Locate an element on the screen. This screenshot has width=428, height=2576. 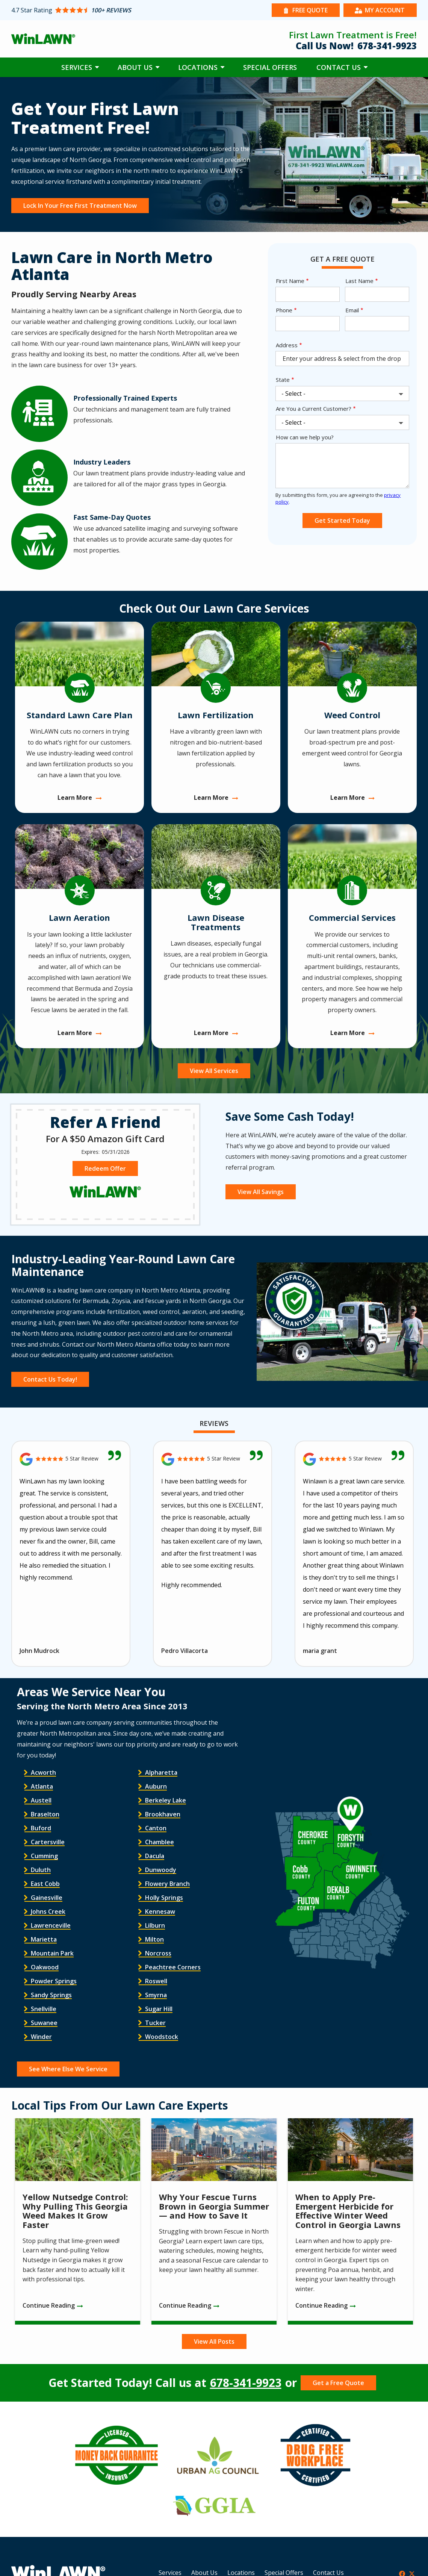
678-341-9923 is located at coordinates (245, 2382).